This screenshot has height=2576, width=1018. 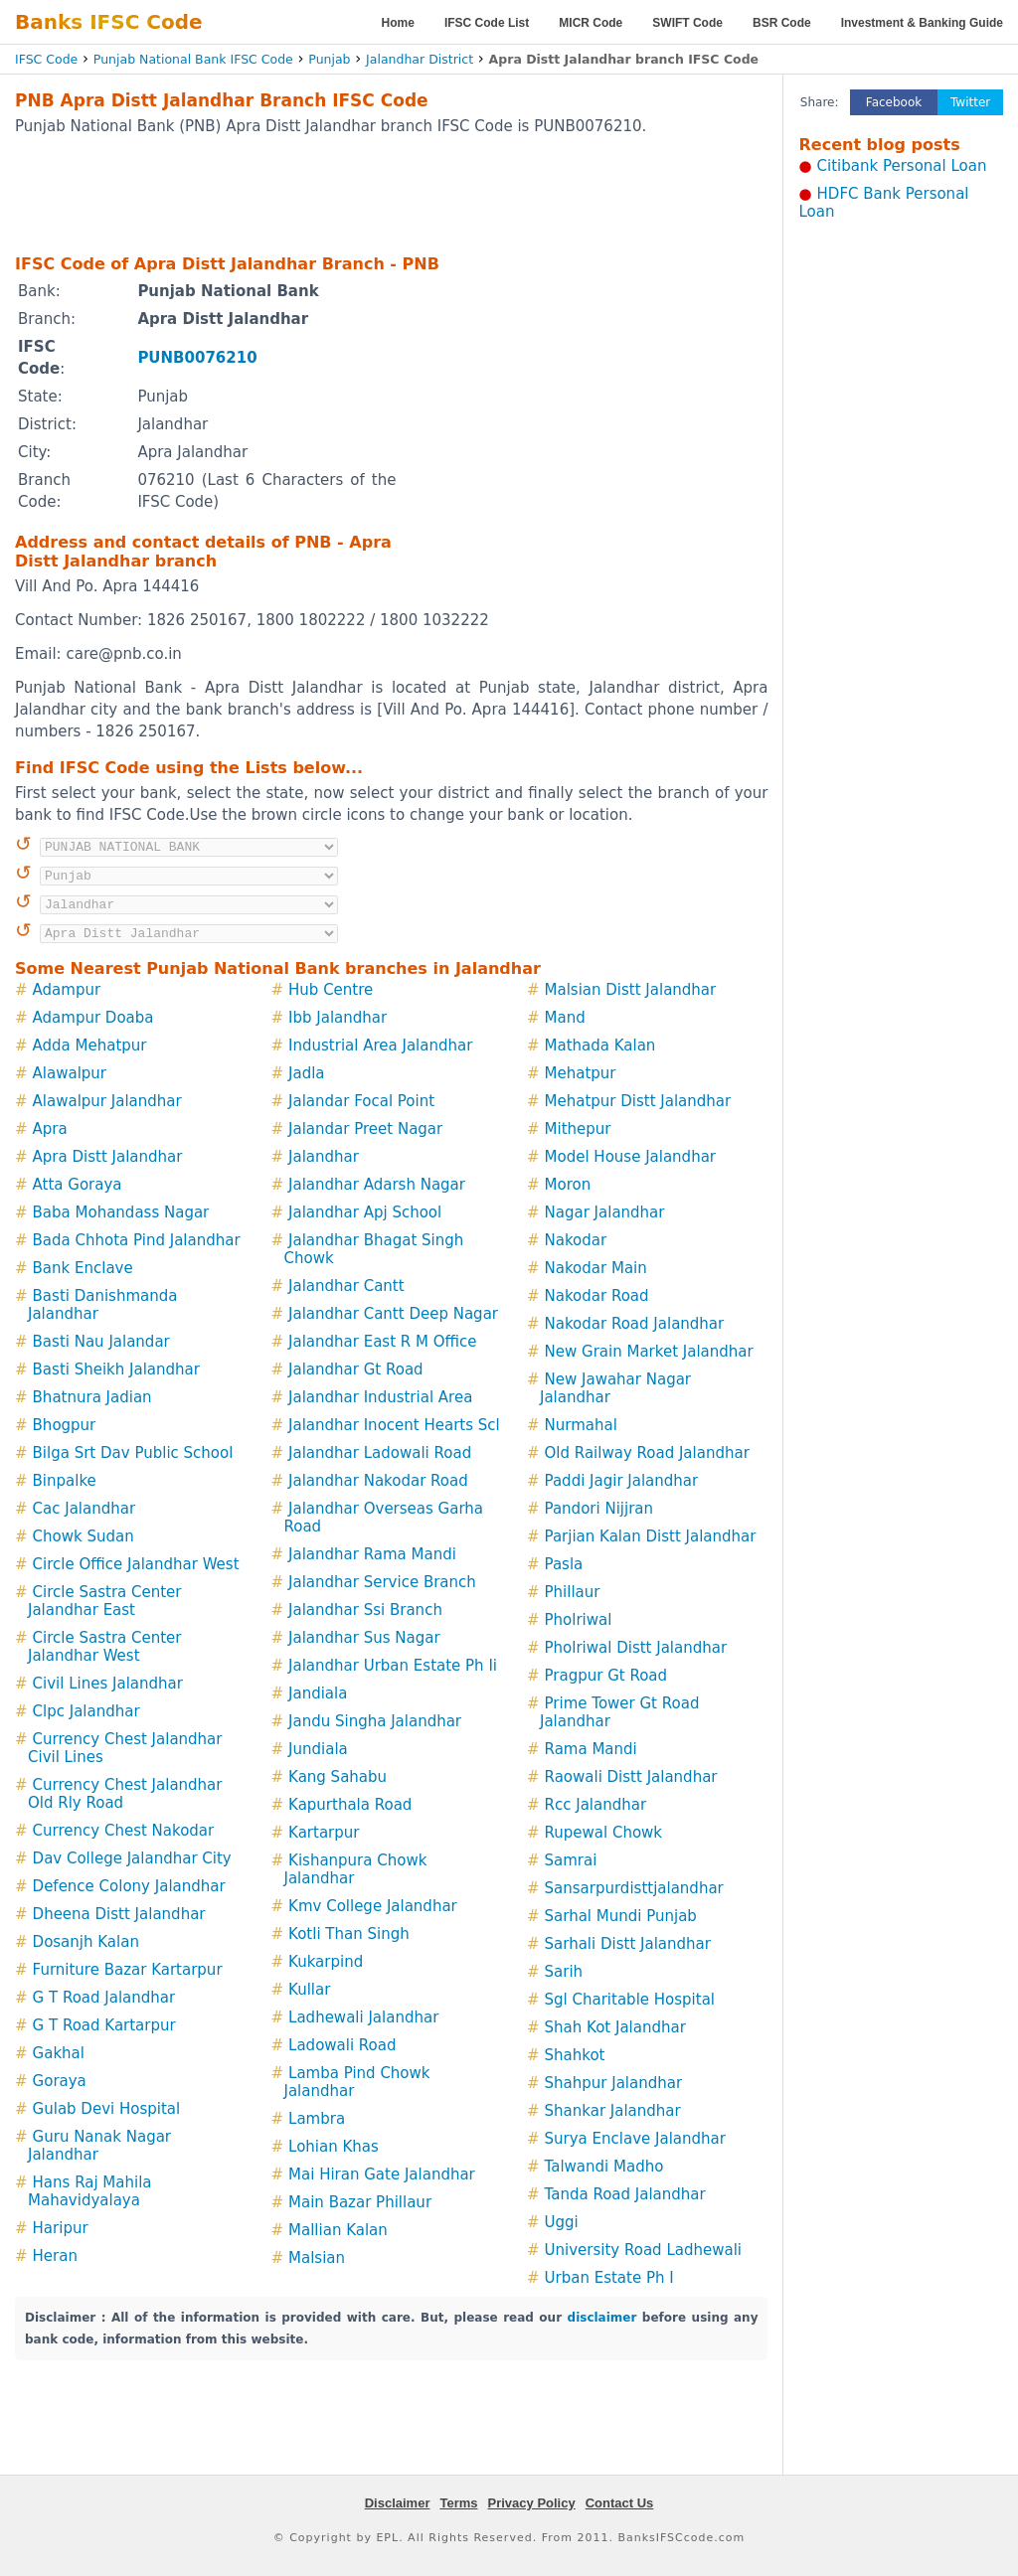 I want to click on G T Road Kartarpur, so click(x=104, y=2025).